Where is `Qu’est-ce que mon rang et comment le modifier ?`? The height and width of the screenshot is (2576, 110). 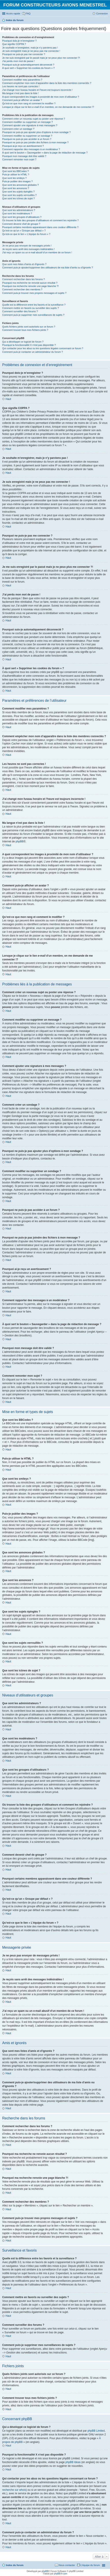
Qu’est-ce que mon rang et comment le modifier ? is located at coordinates (29, 103).